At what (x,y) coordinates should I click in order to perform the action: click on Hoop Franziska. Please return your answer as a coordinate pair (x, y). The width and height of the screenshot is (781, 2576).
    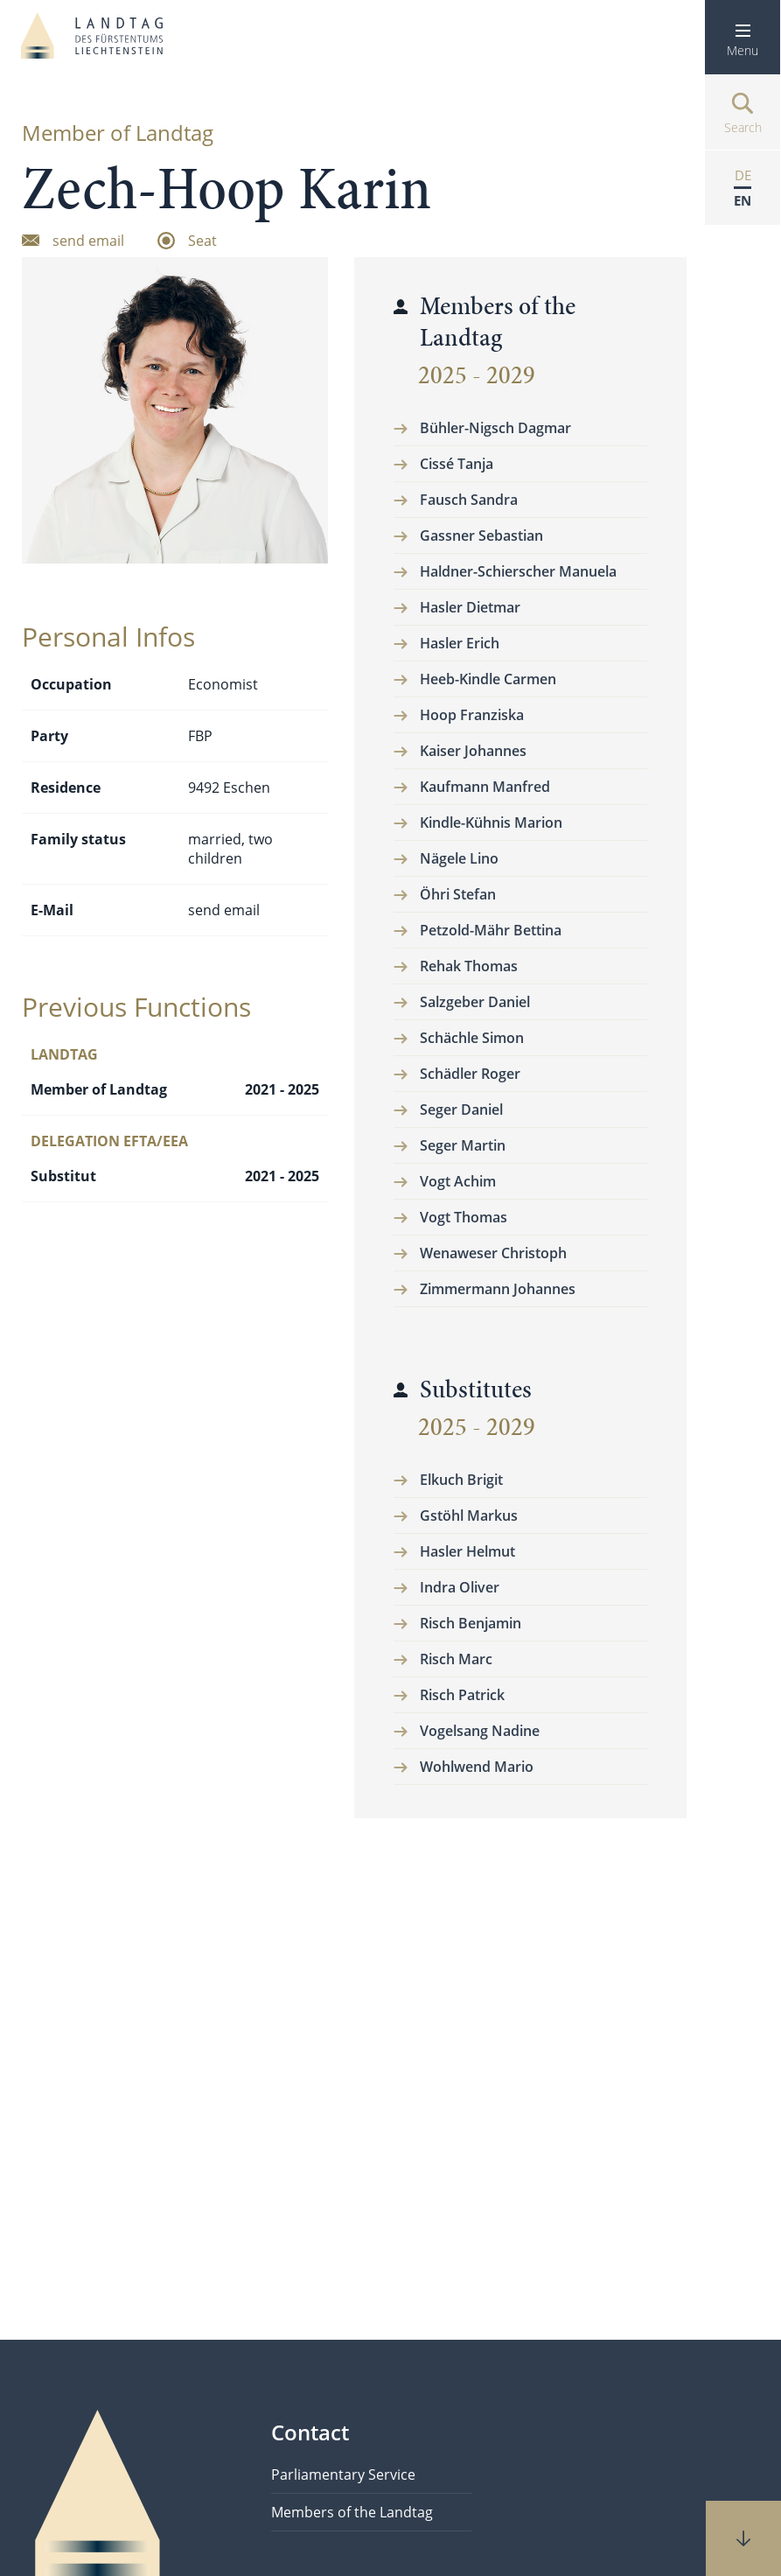
    Looking at the image, I should click on (472, 714).